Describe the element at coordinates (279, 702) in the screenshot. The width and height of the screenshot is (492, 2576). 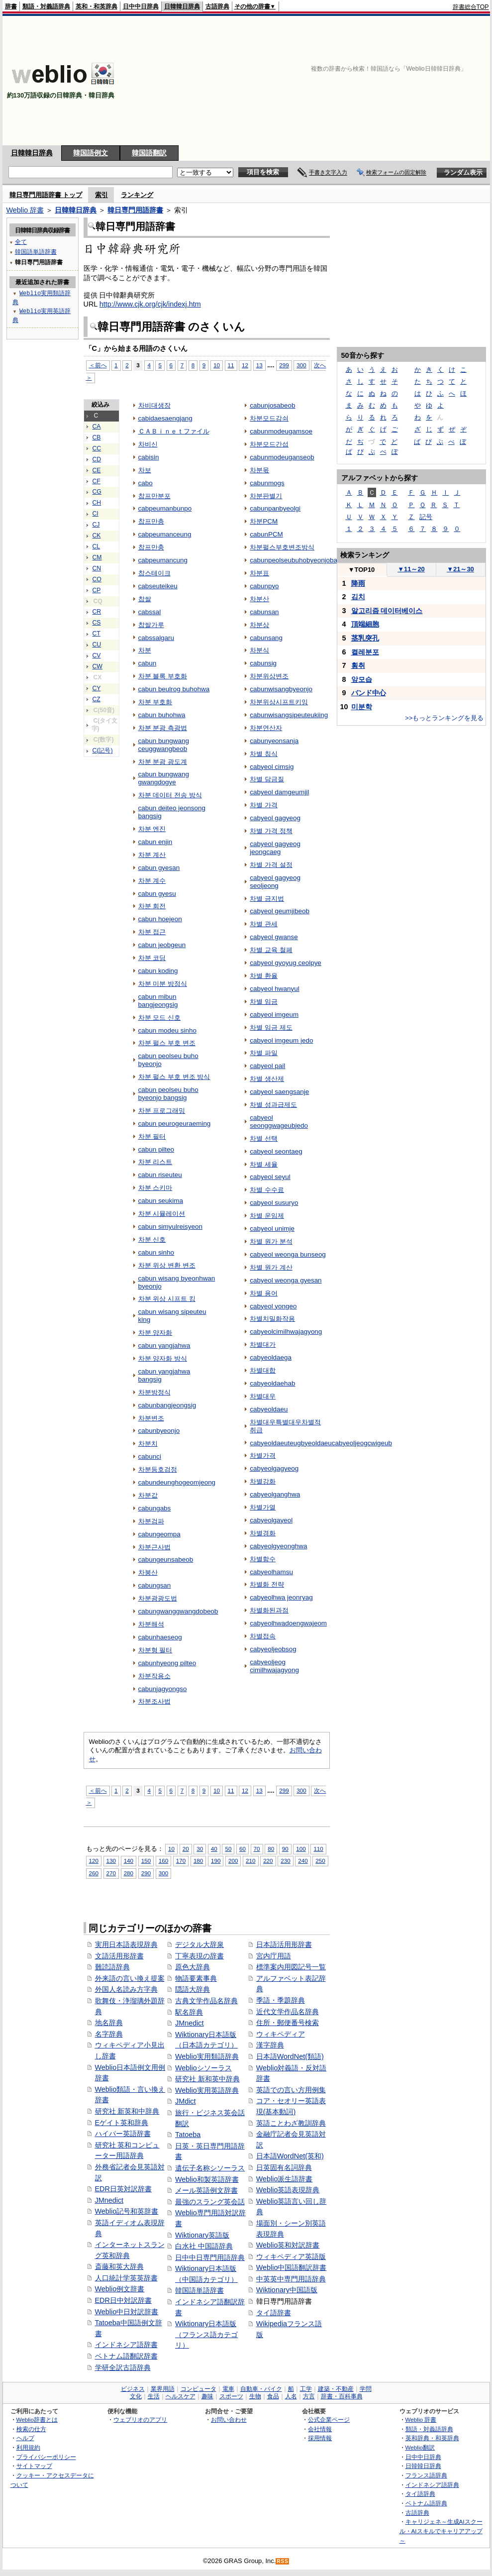
I see `차분위상시프트키잉` at that location.